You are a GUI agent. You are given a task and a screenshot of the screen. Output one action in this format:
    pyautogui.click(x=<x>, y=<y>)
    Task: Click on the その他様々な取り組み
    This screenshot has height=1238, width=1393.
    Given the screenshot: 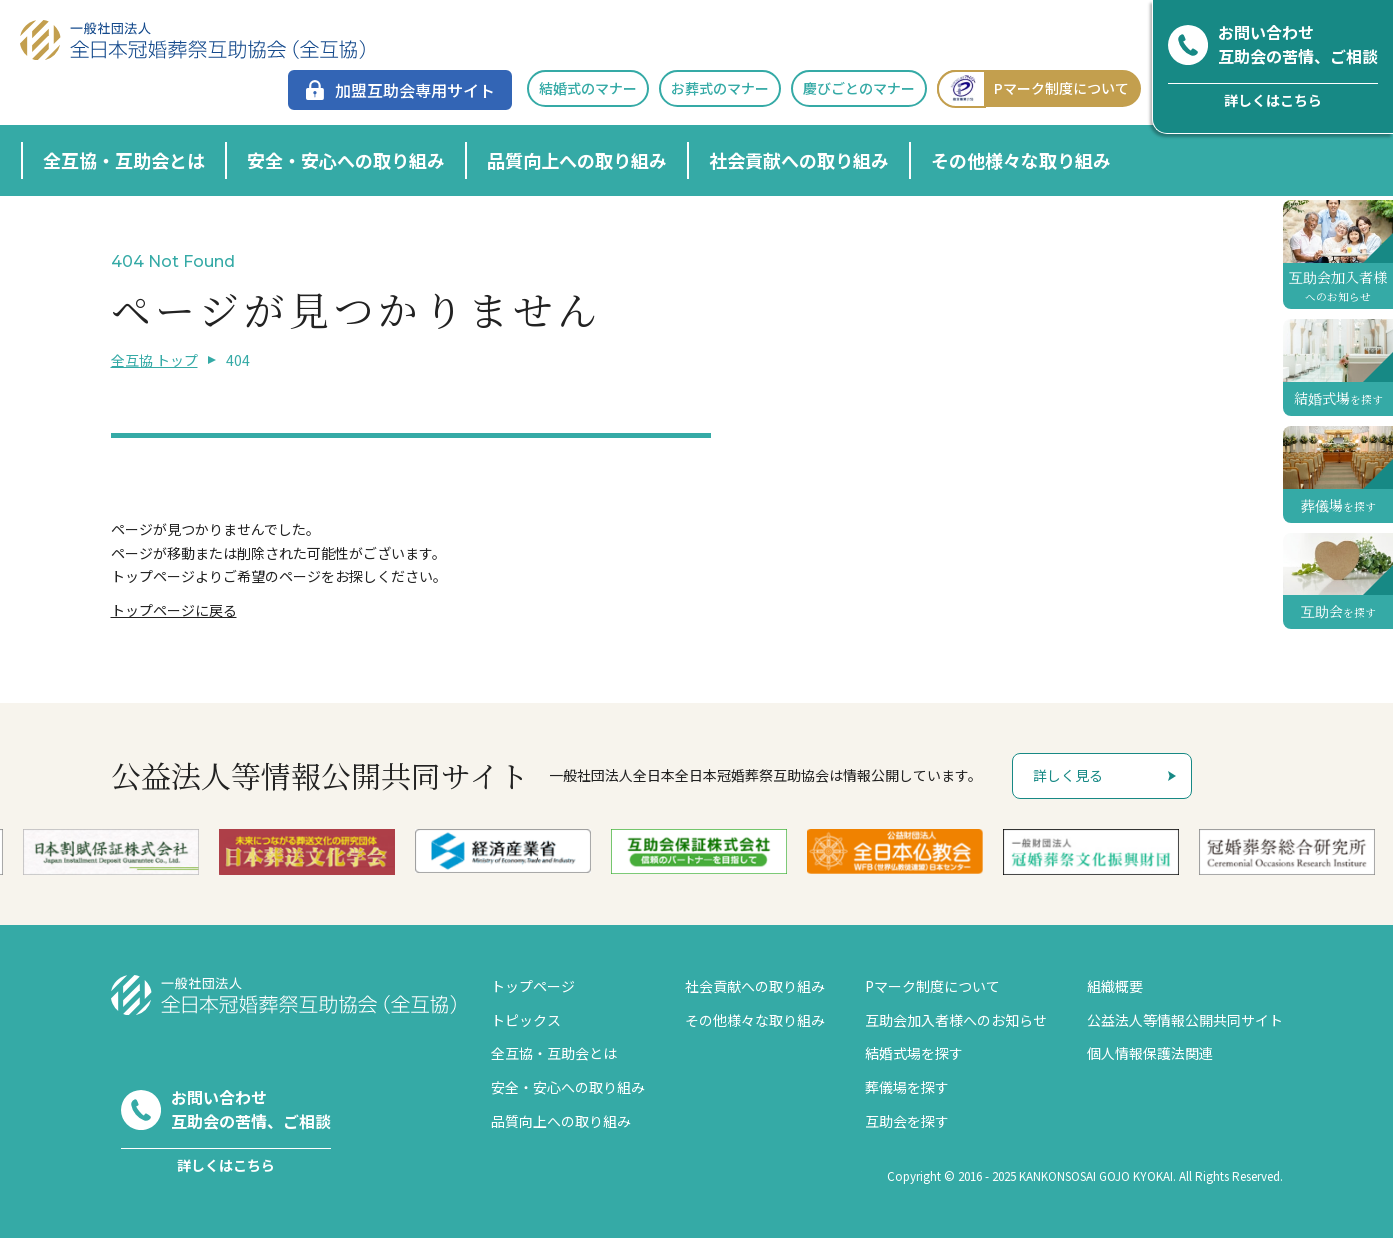 What is the action you would take?
    pyautogui.click(x=1021, y=160)
    